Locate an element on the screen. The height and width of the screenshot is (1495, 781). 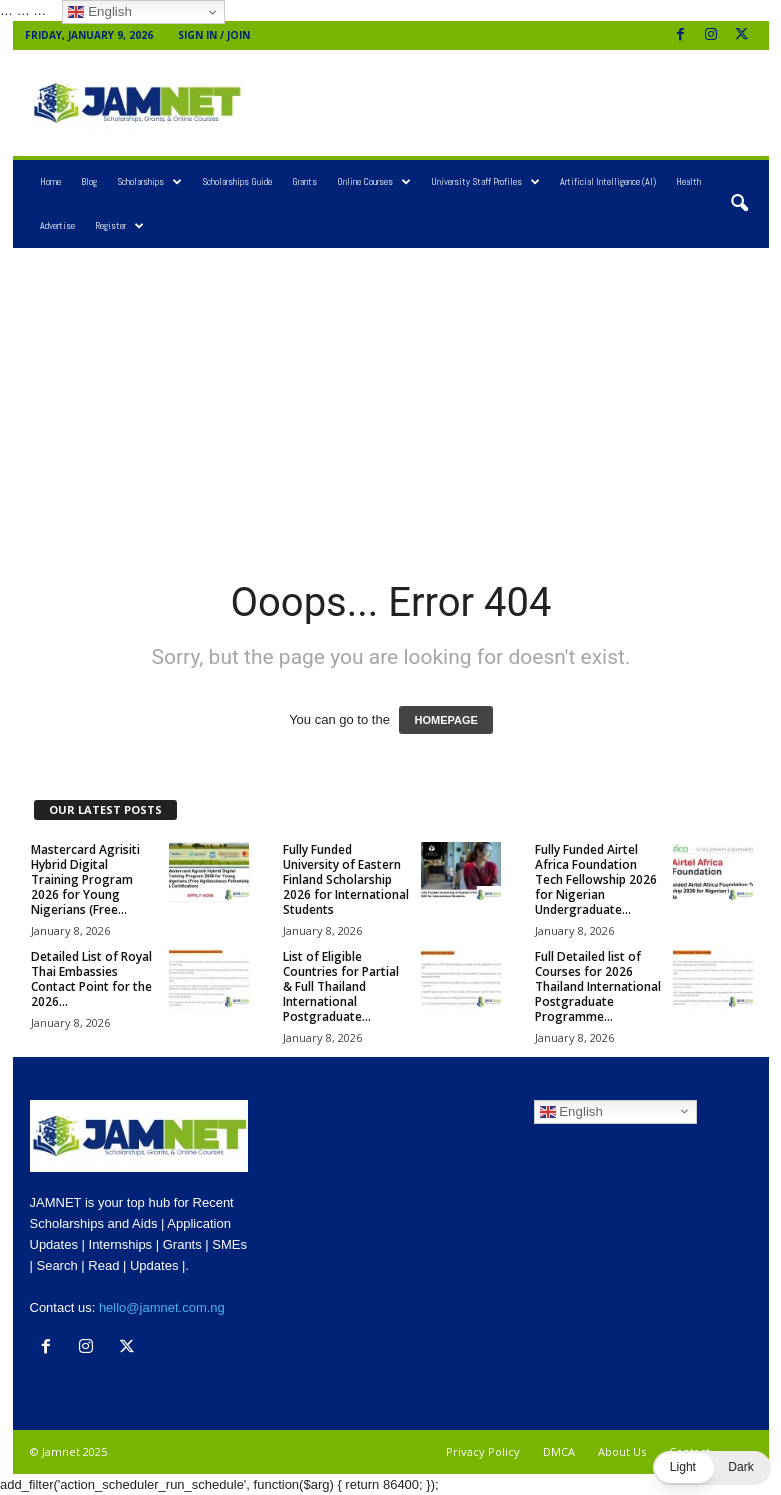
Advertise is located at coordinates (57, 225).